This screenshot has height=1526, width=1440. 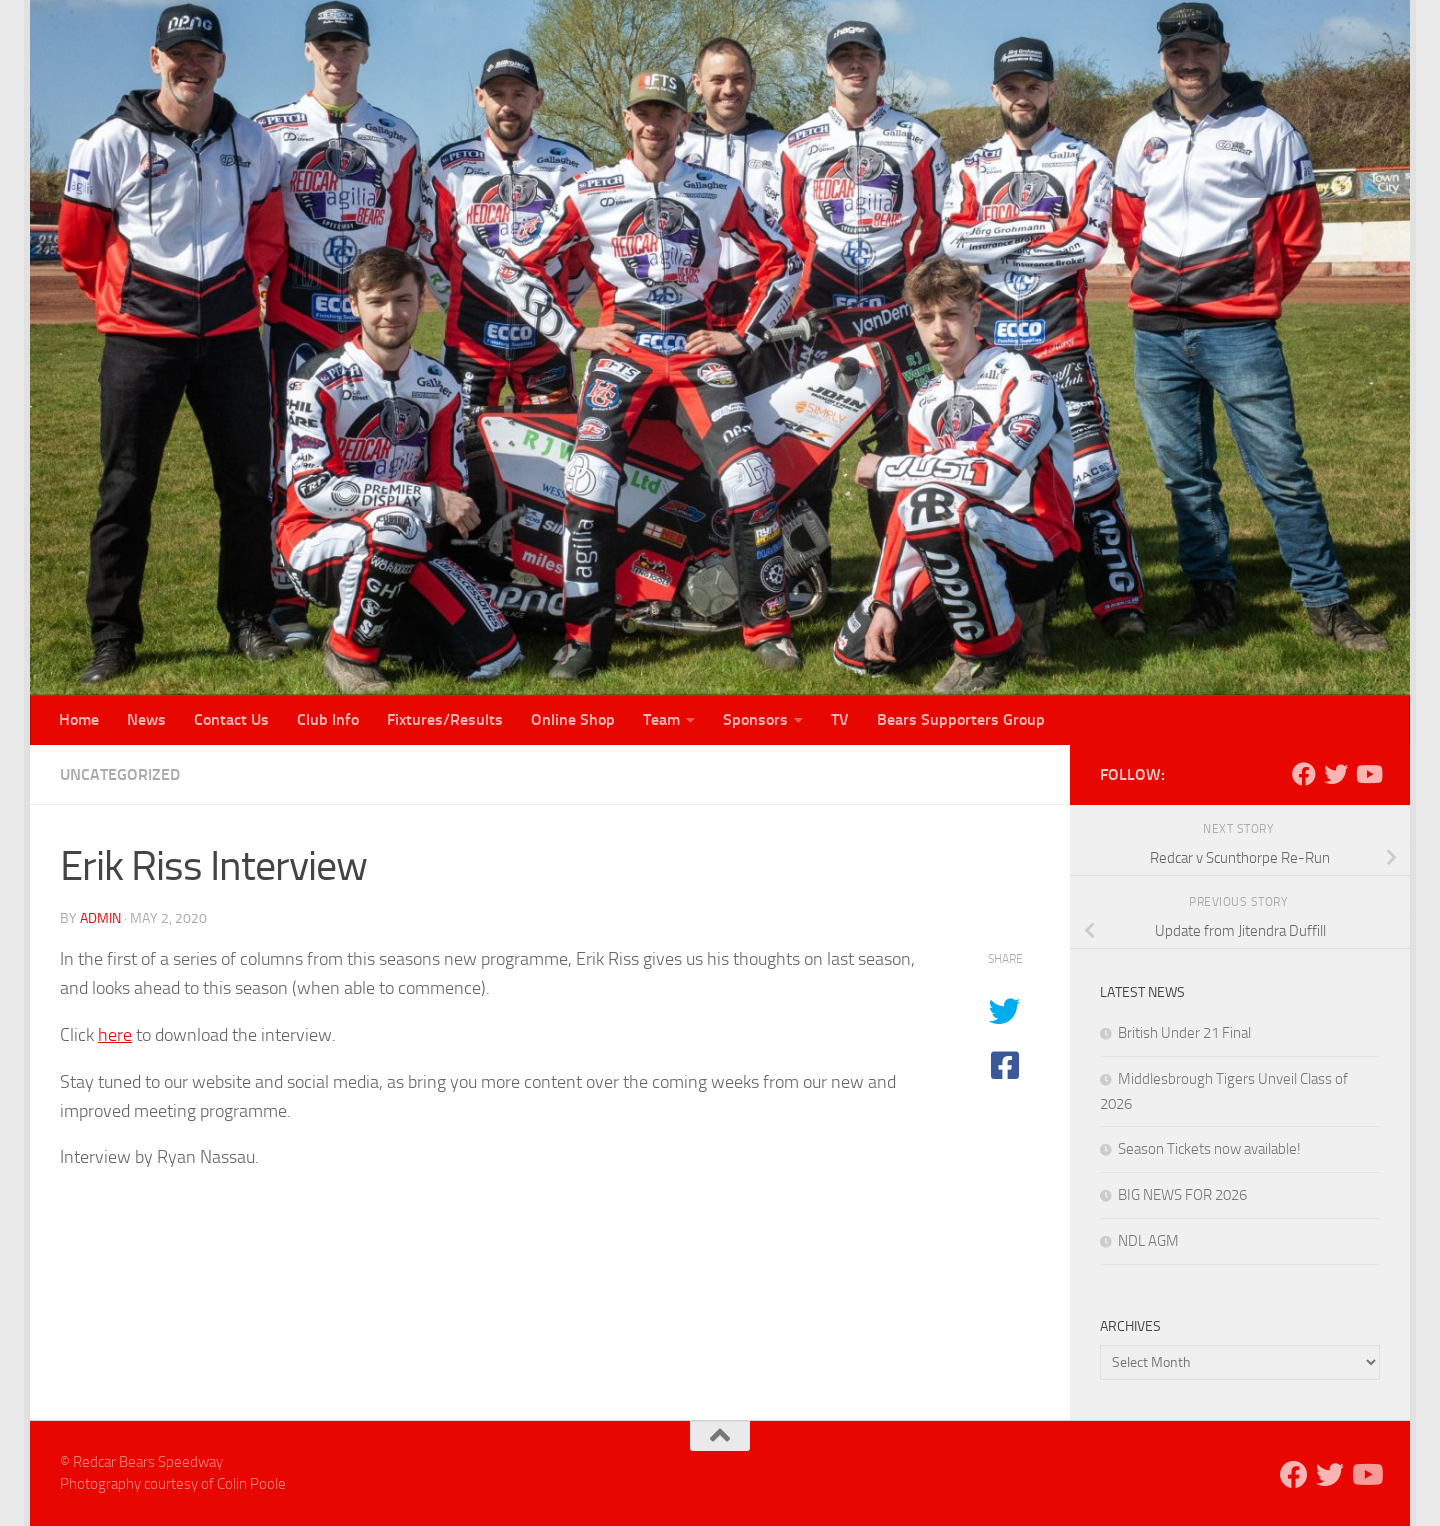 I want to click on NDL AGM, so click(x=1148, y=1241).